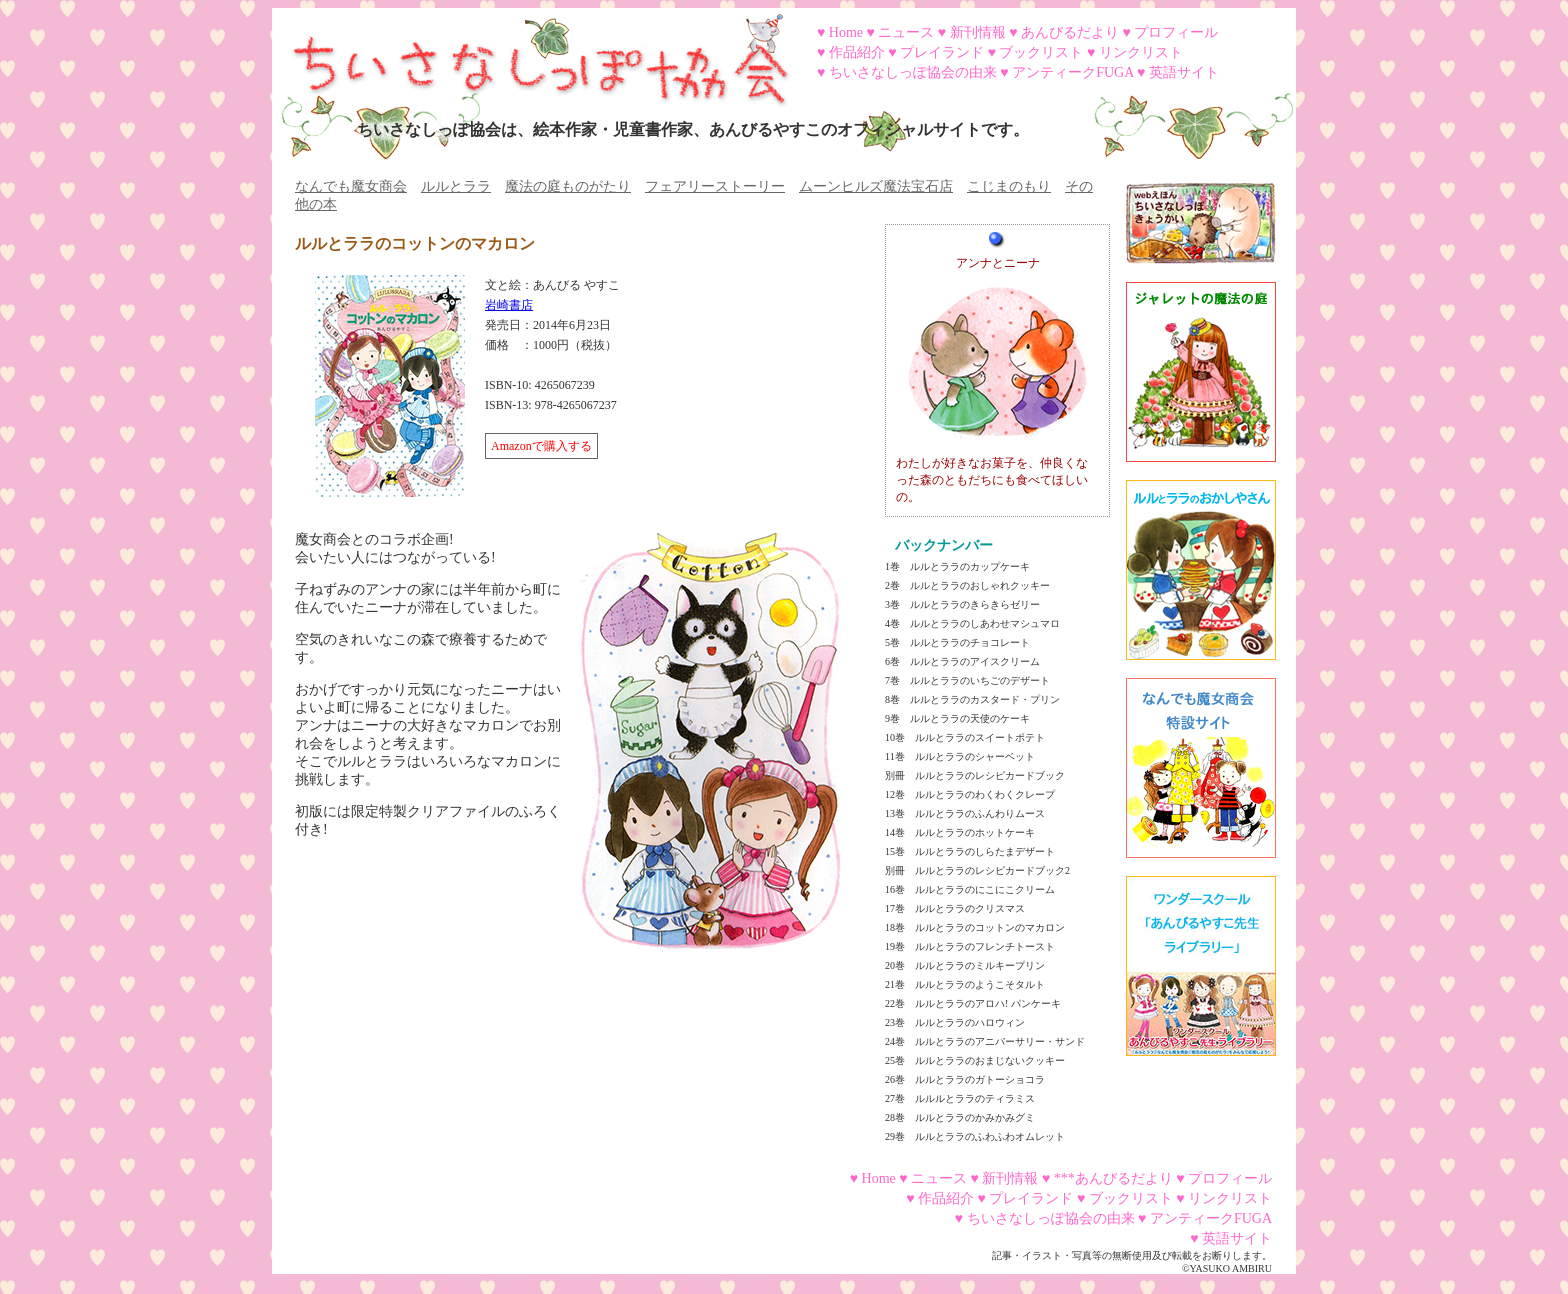  Describe the element at coordinates (977, 870) in the screenshot. I see `別冊 ルルとララのレシピカードブック2` at that location.